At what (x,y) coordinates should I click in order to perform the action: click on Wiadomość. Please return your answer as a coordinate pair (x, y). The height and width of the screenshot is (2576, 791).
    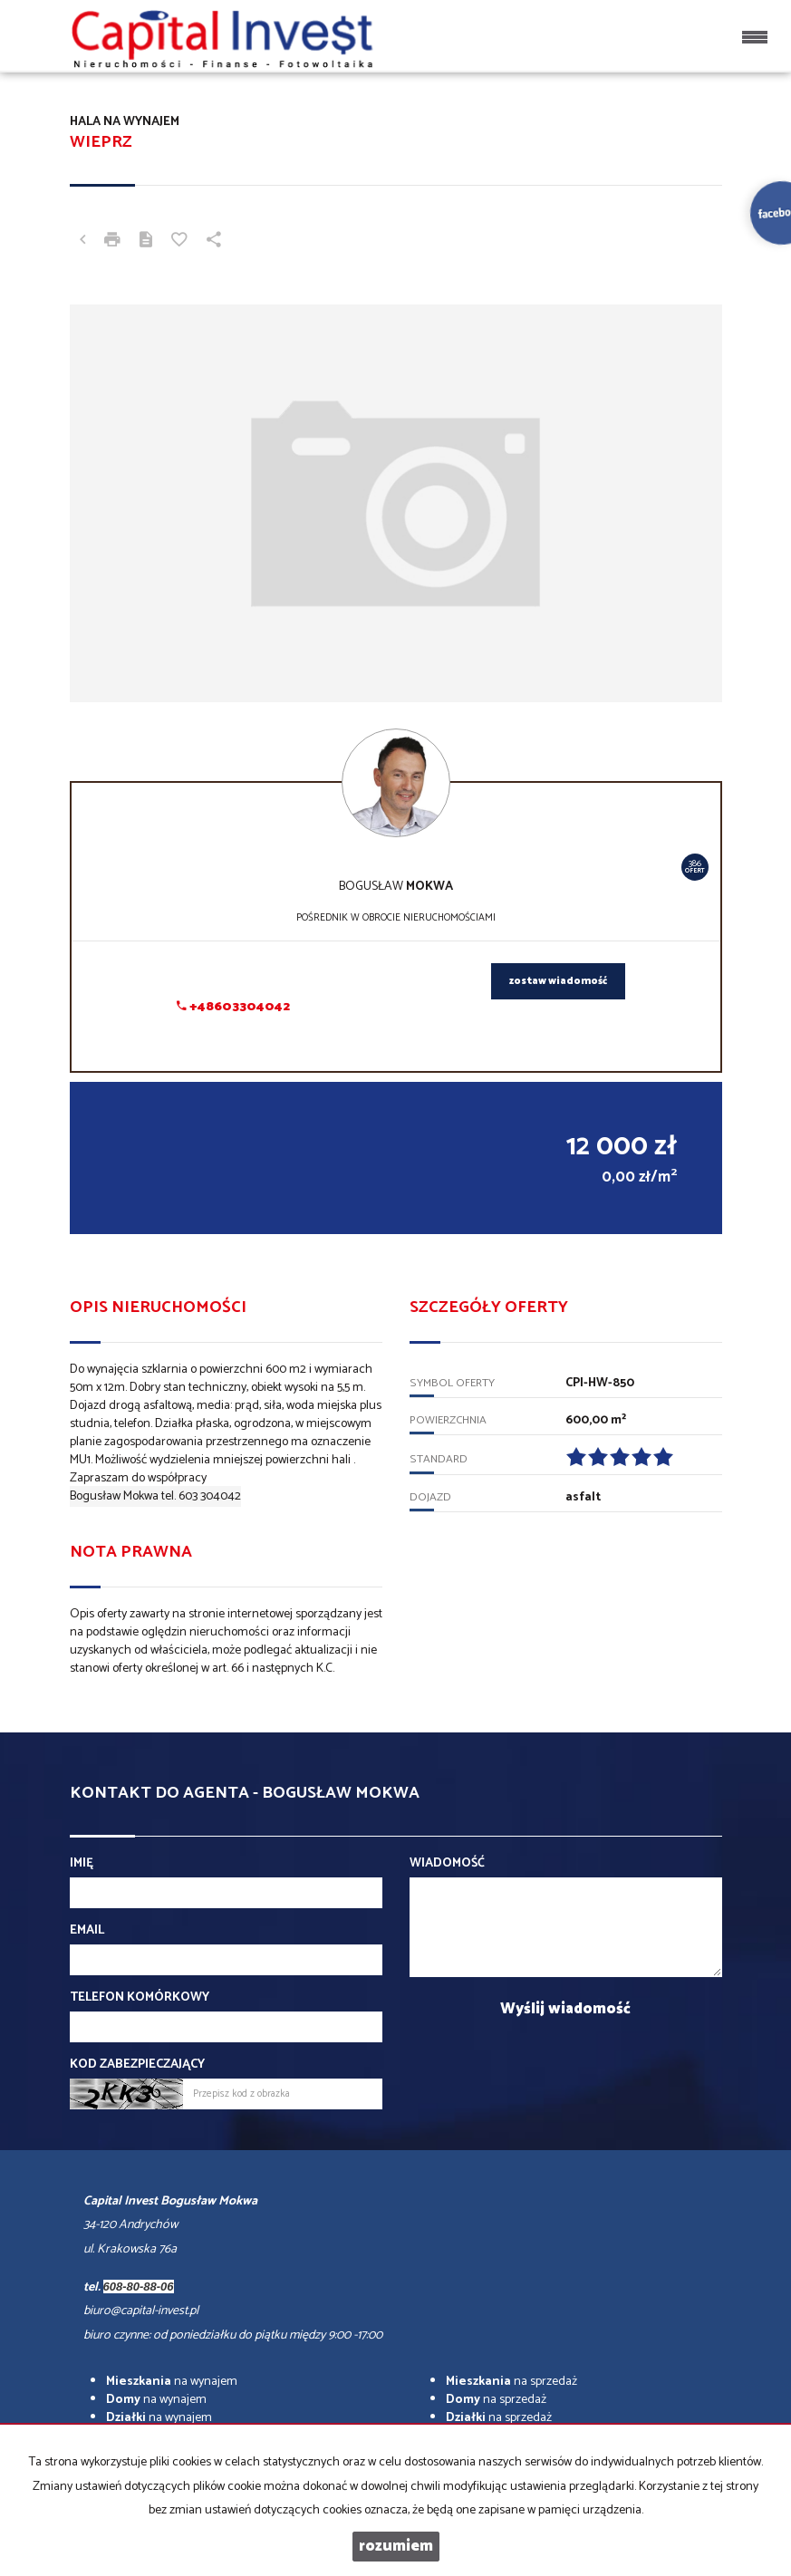
    Looking at the image, I should click on (447, 1864).